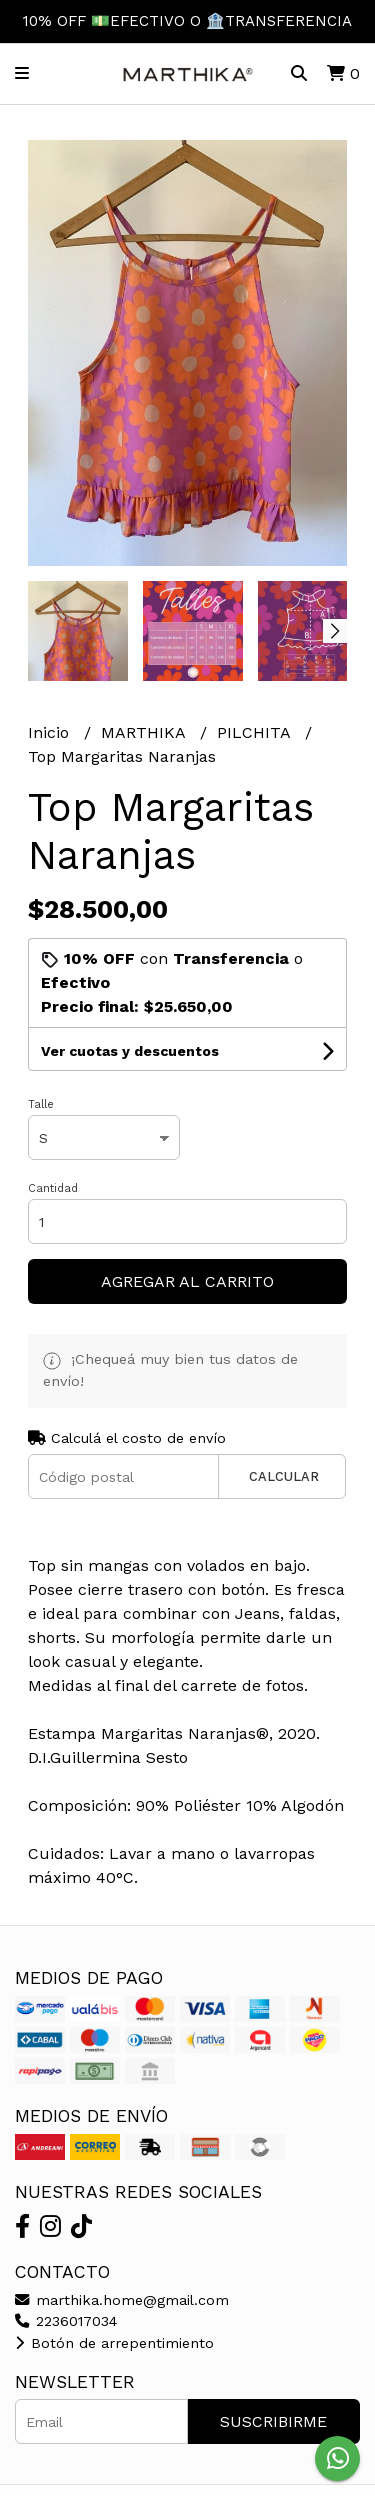 The height and width of the screenshot is (2496, 375). What do you see at coordinates (114, 2343) in the screenshot?
I see `Botón de arrepentimiento` at bounding box center [114, 2343].